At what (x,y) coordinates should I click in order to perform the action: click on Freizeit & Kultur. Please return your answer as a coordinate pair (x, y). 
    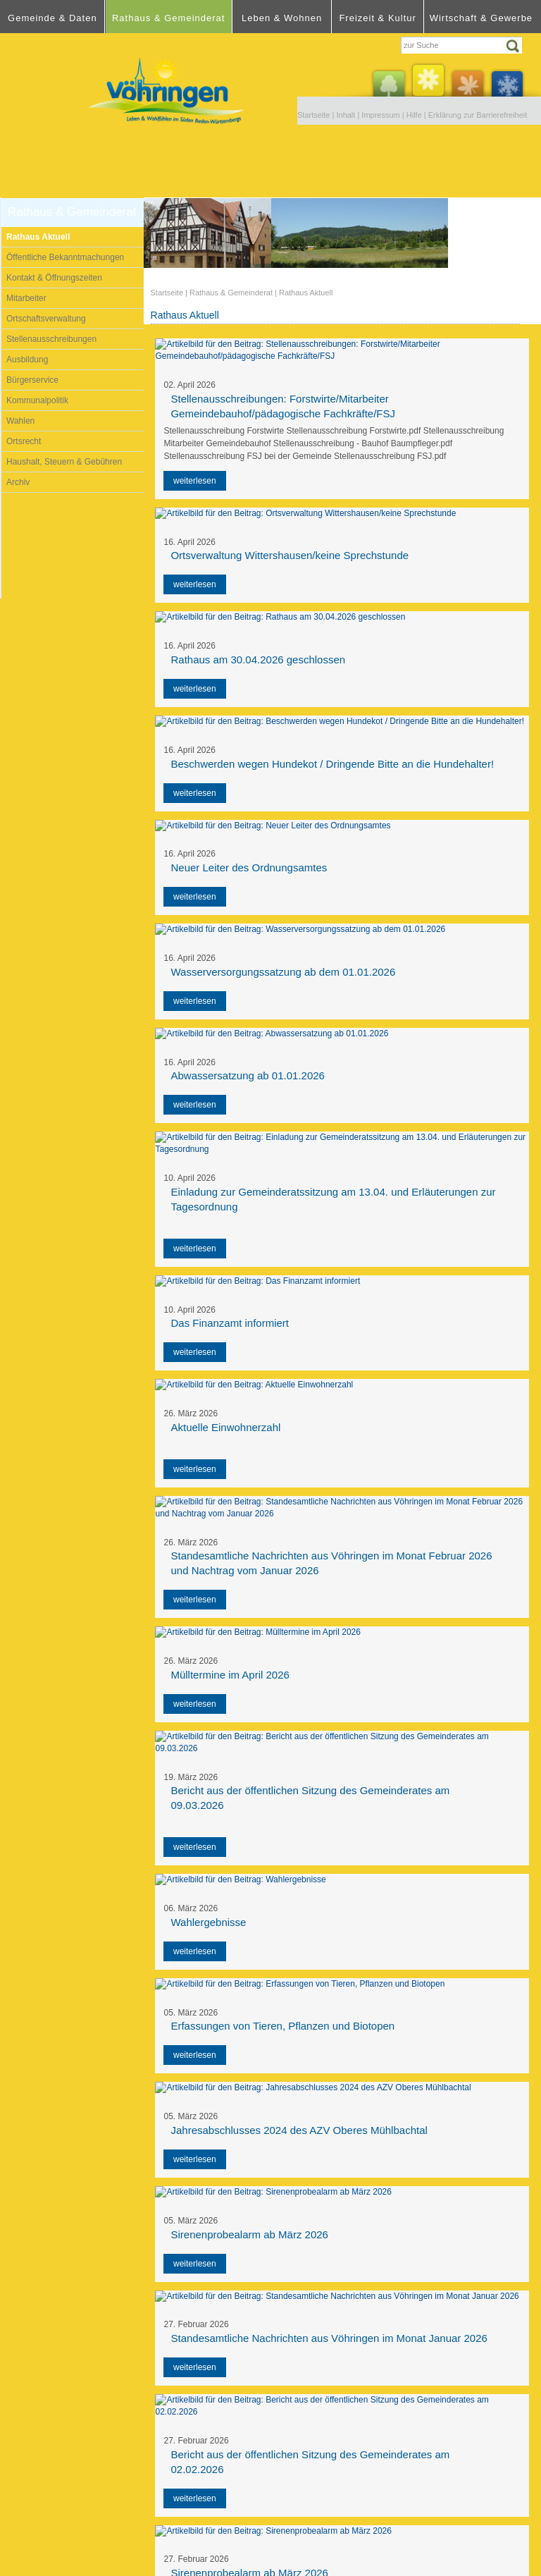
    Looking at the image, I should click on (377, 18).